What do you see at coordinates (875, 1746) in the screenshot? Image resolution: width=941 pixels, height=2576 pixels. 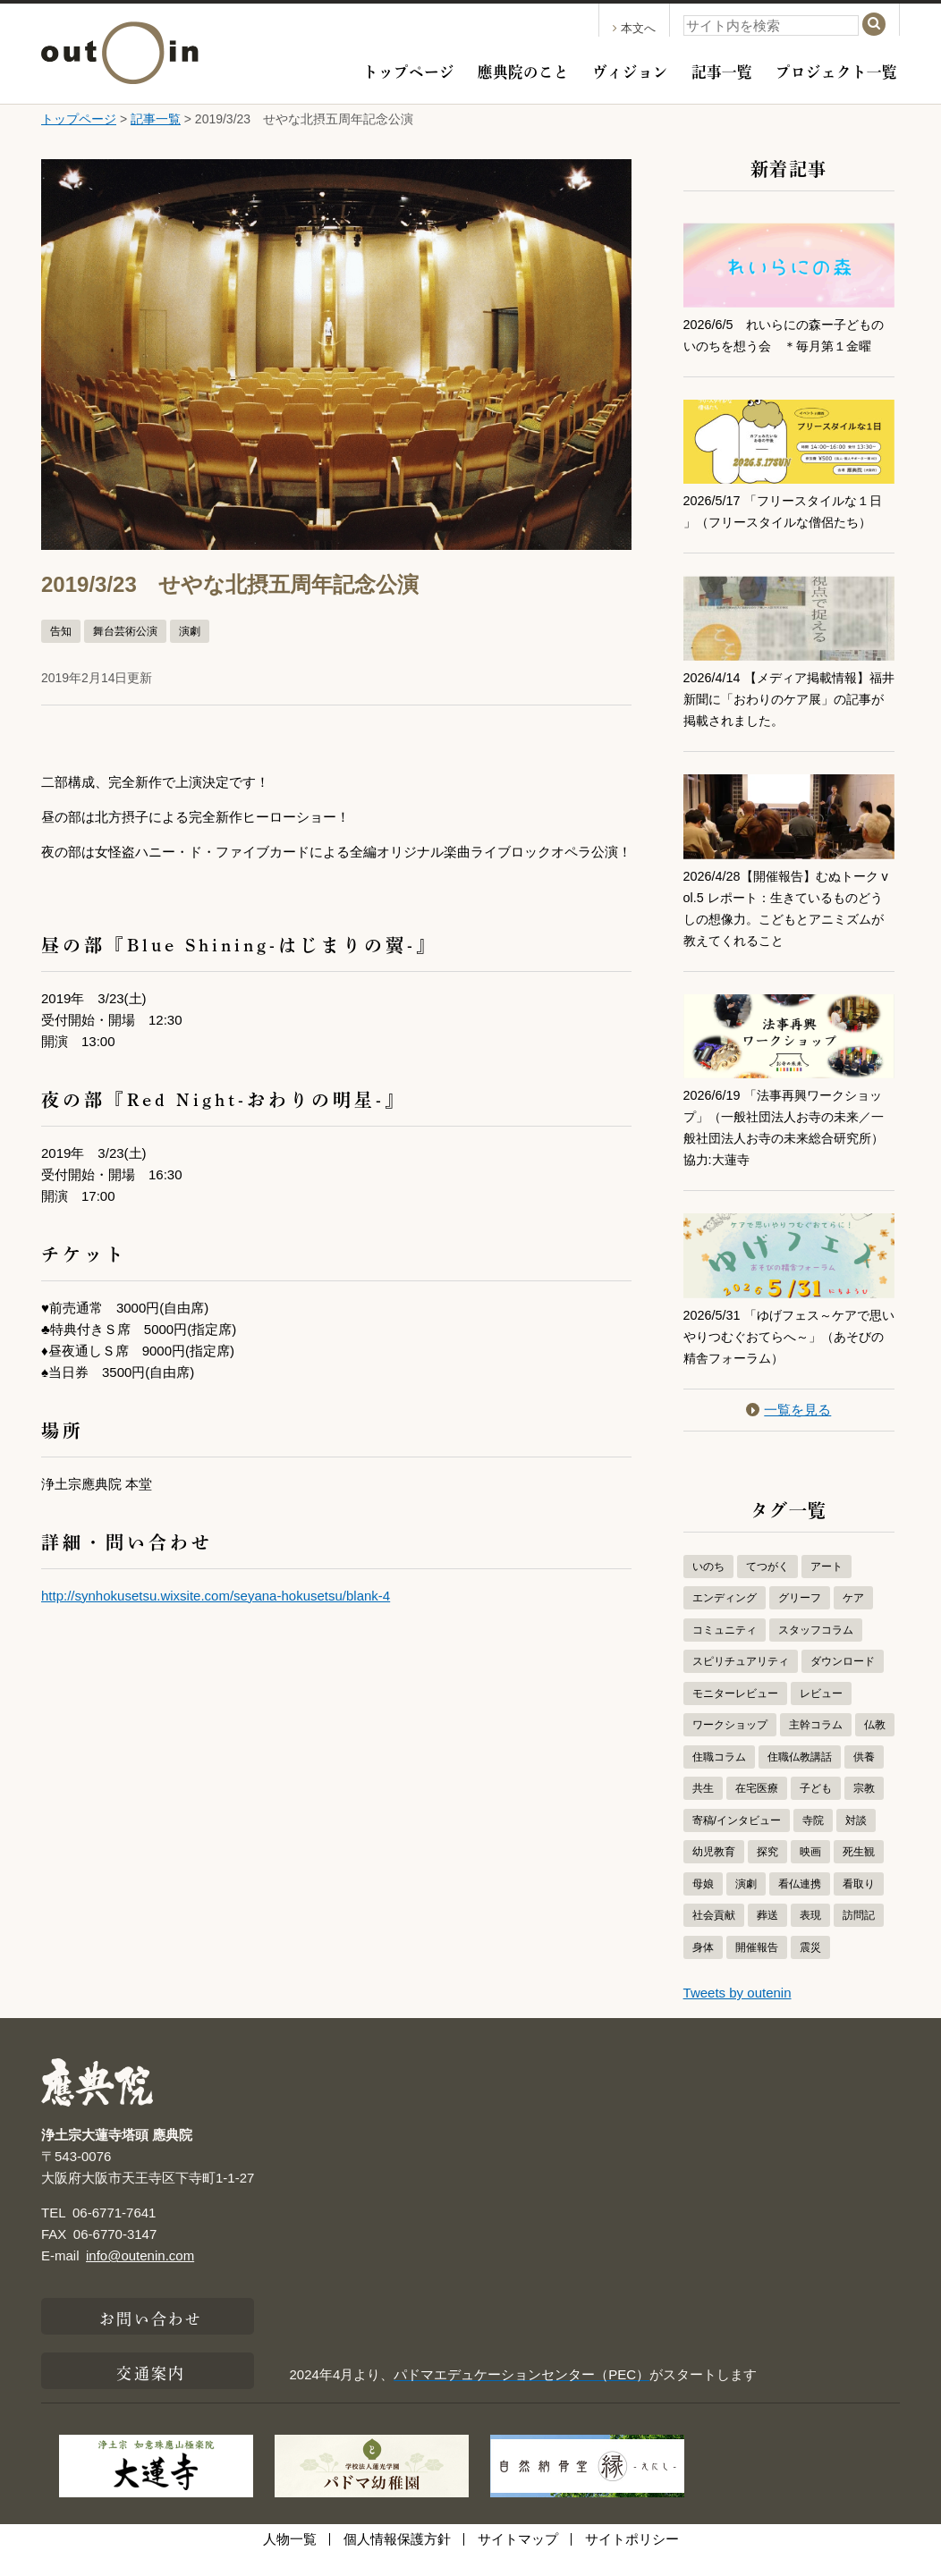 I see `仏教` at bounding box center [875, 1746].